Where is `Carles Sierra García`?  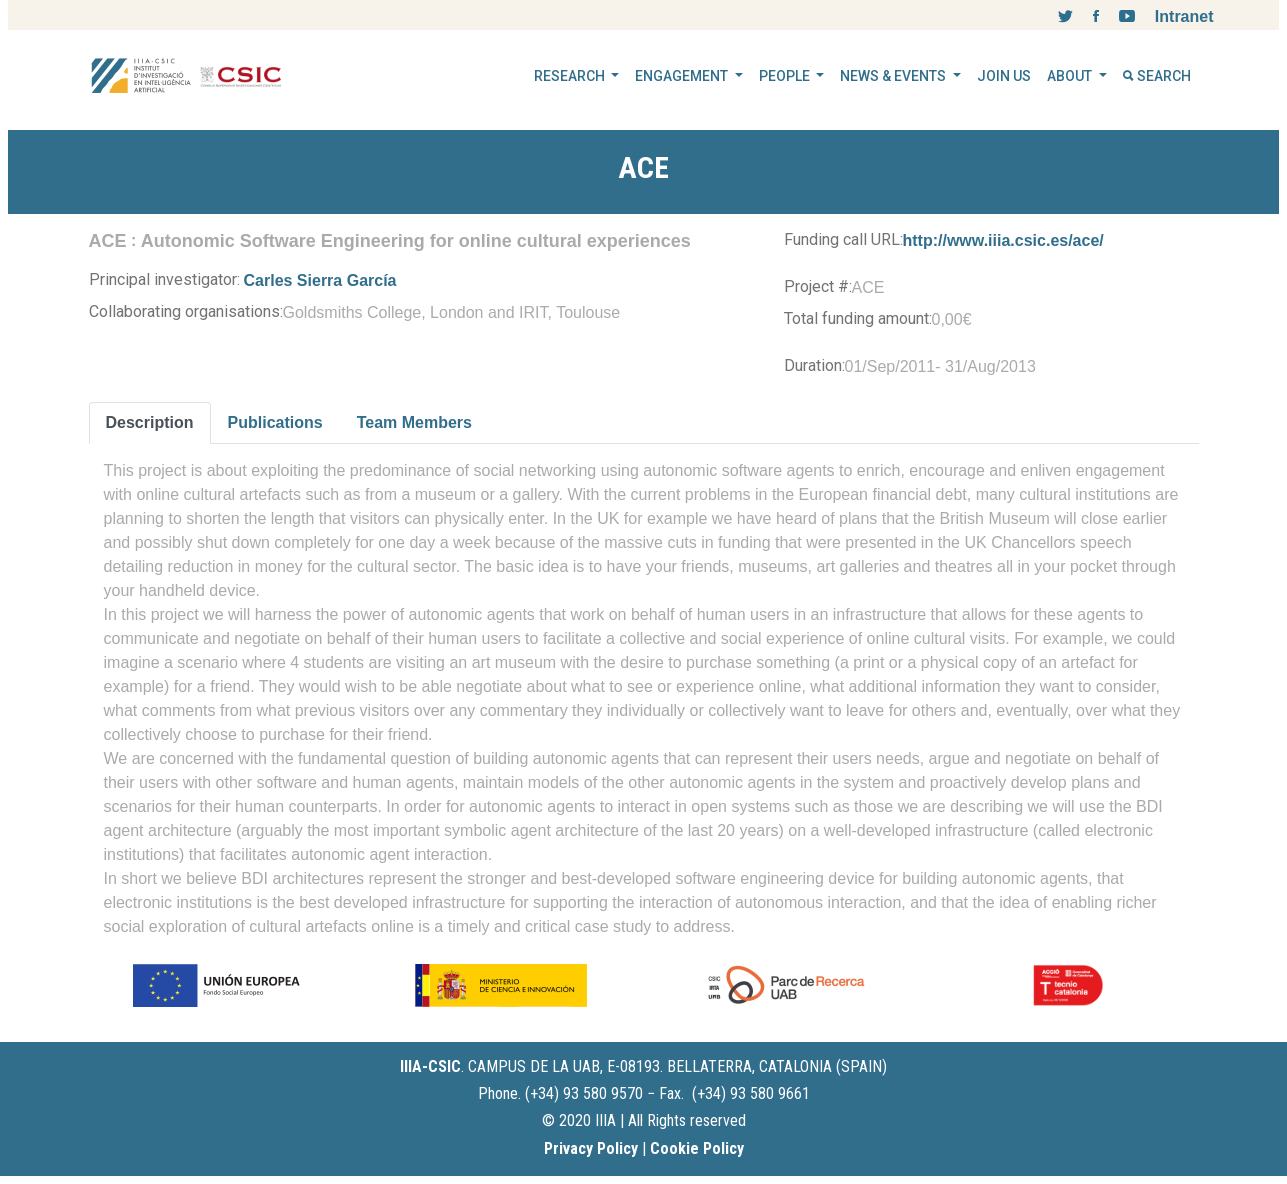 Carles Sierra García is located at coordinates (320, 280).